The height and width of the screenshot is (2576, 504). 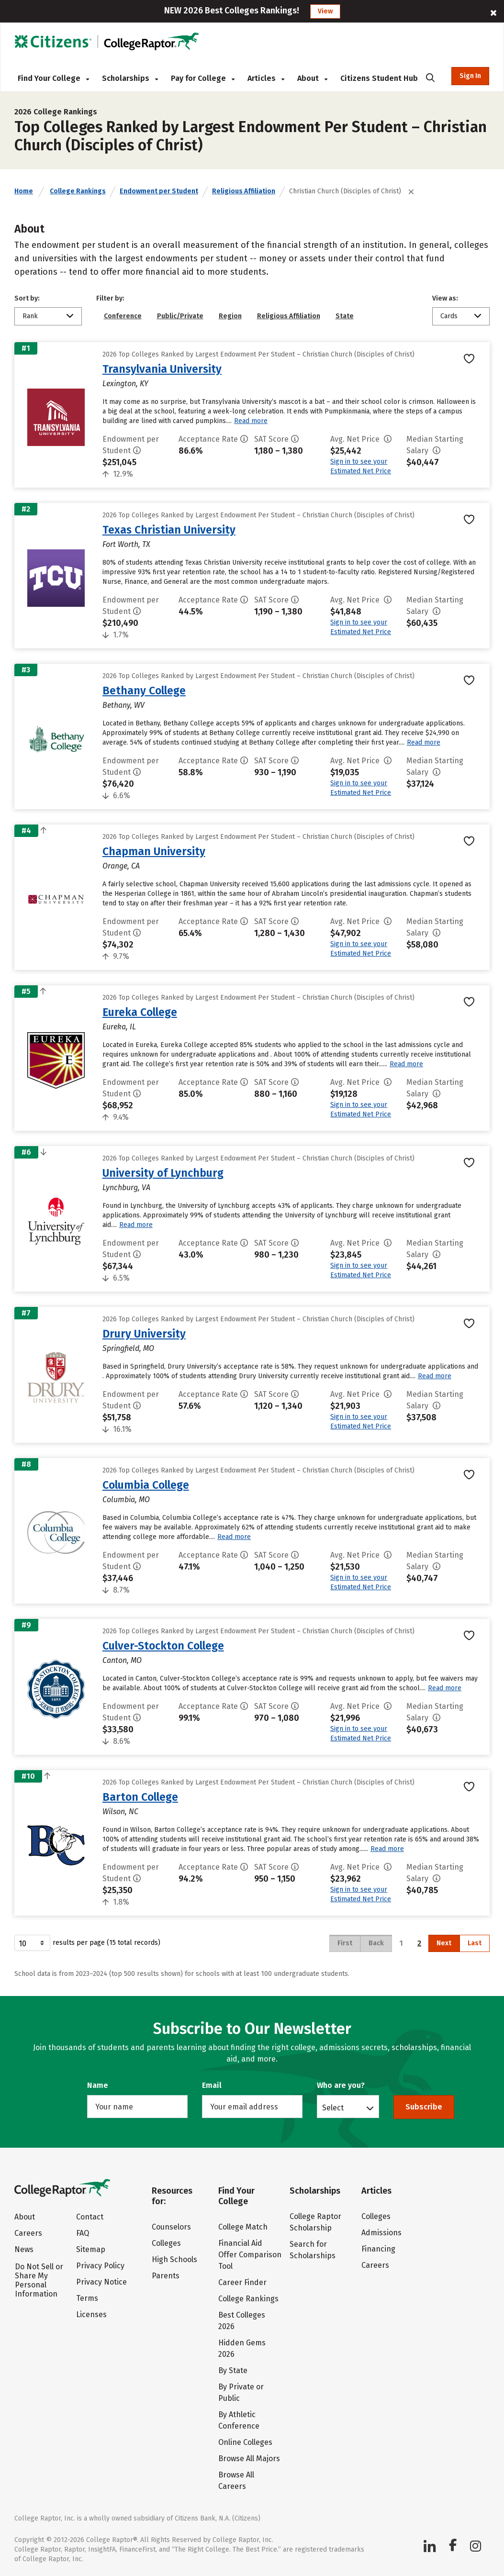 I want to click on Citizens Student Hub, so click(x=379, y=78).